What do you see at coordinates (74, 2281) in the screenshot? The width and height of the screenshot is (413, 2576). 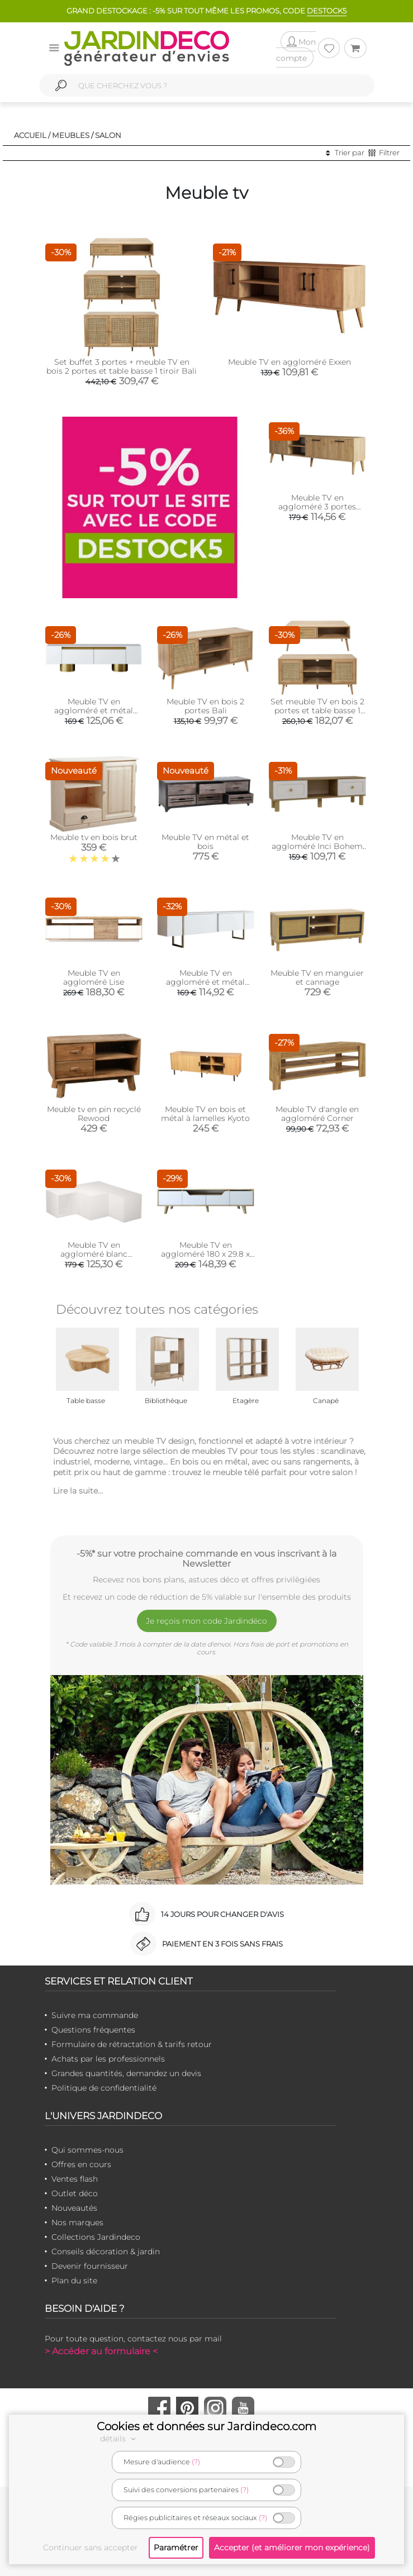 I see `Plan du site` at bounding box center [74, 2281].